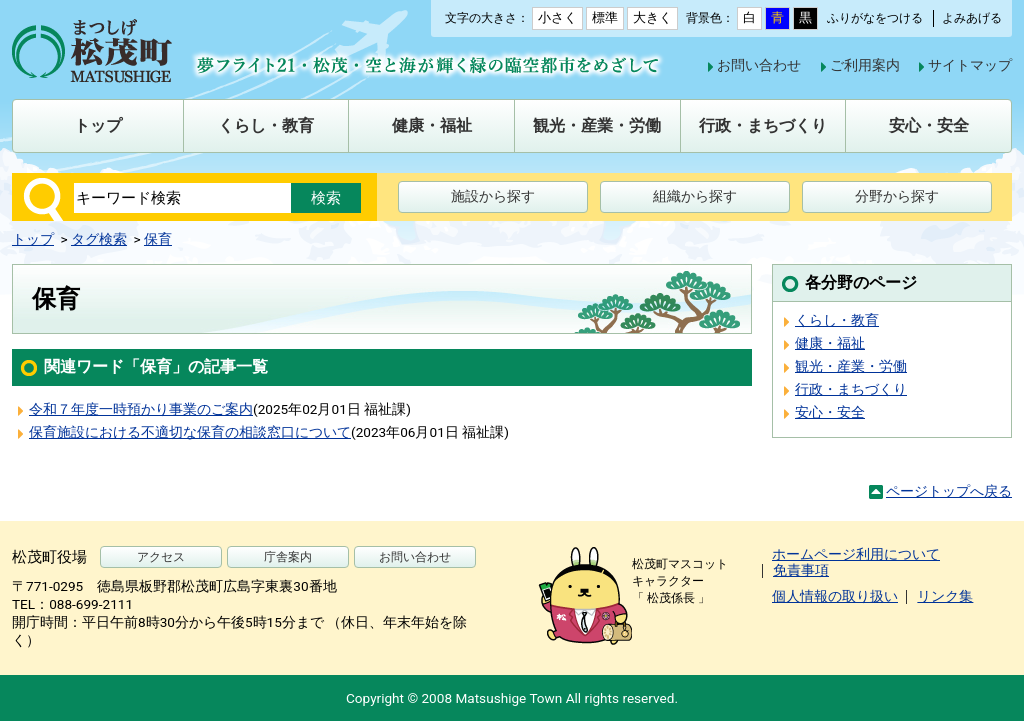  I want to click on 施設から探す, so click(493, 196).